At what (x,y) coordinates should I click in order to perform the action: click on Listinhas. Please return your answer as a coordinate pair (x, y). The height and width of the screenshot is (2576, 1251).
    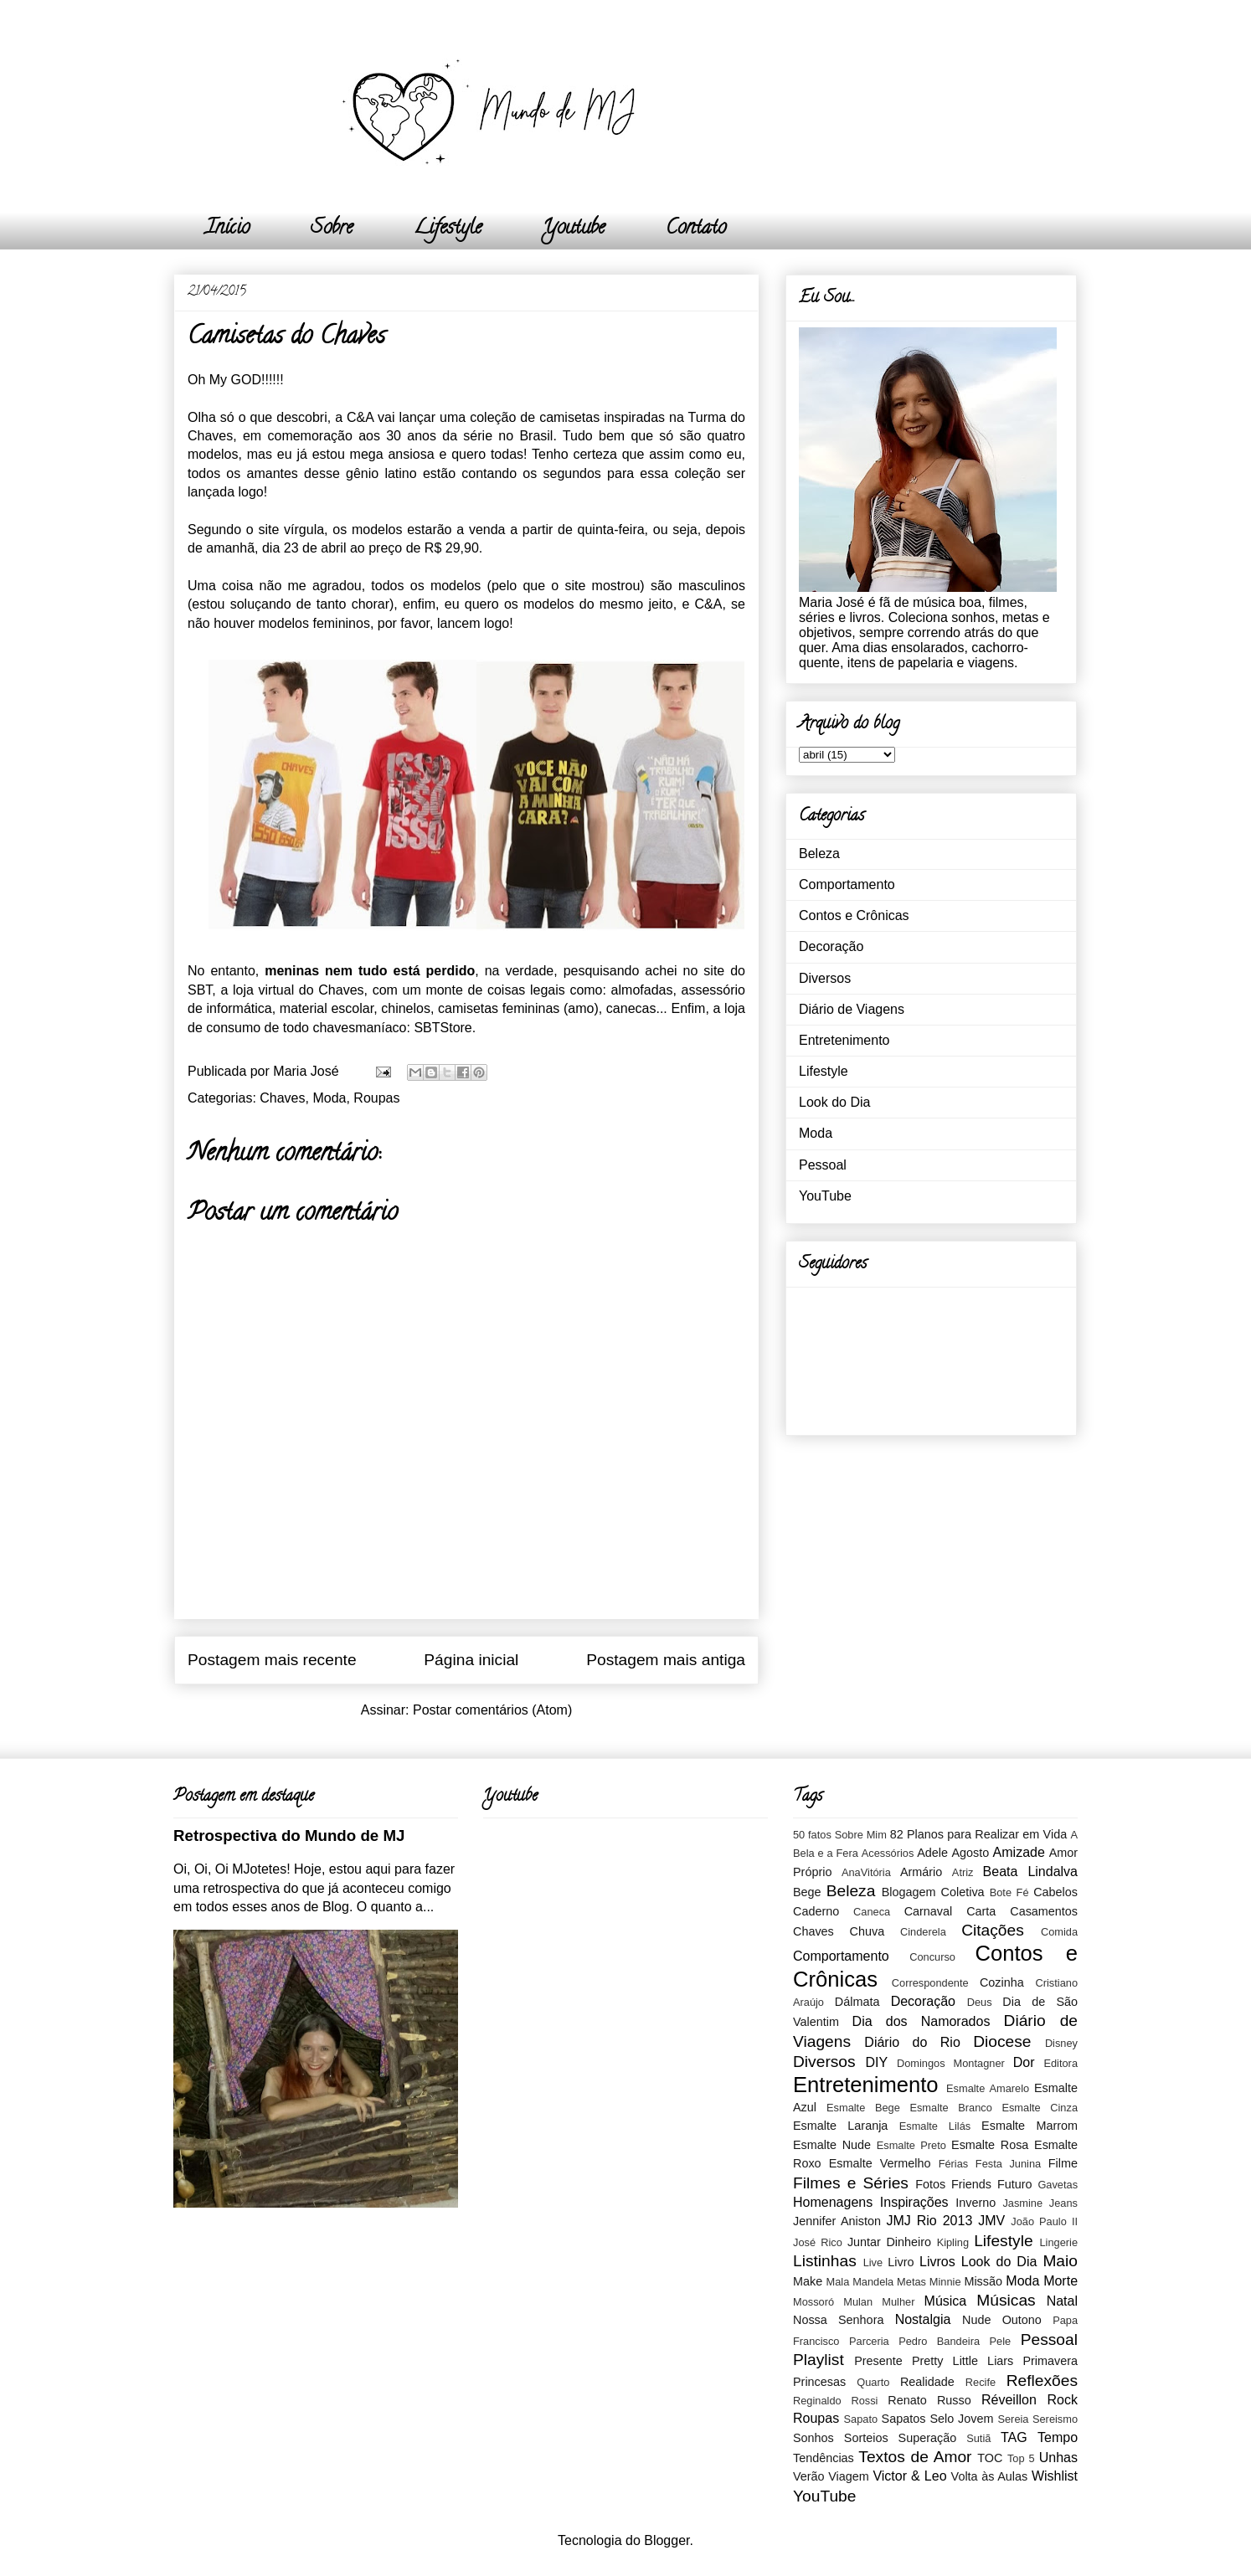
    Looking at the image, I should click on (825, 2261).